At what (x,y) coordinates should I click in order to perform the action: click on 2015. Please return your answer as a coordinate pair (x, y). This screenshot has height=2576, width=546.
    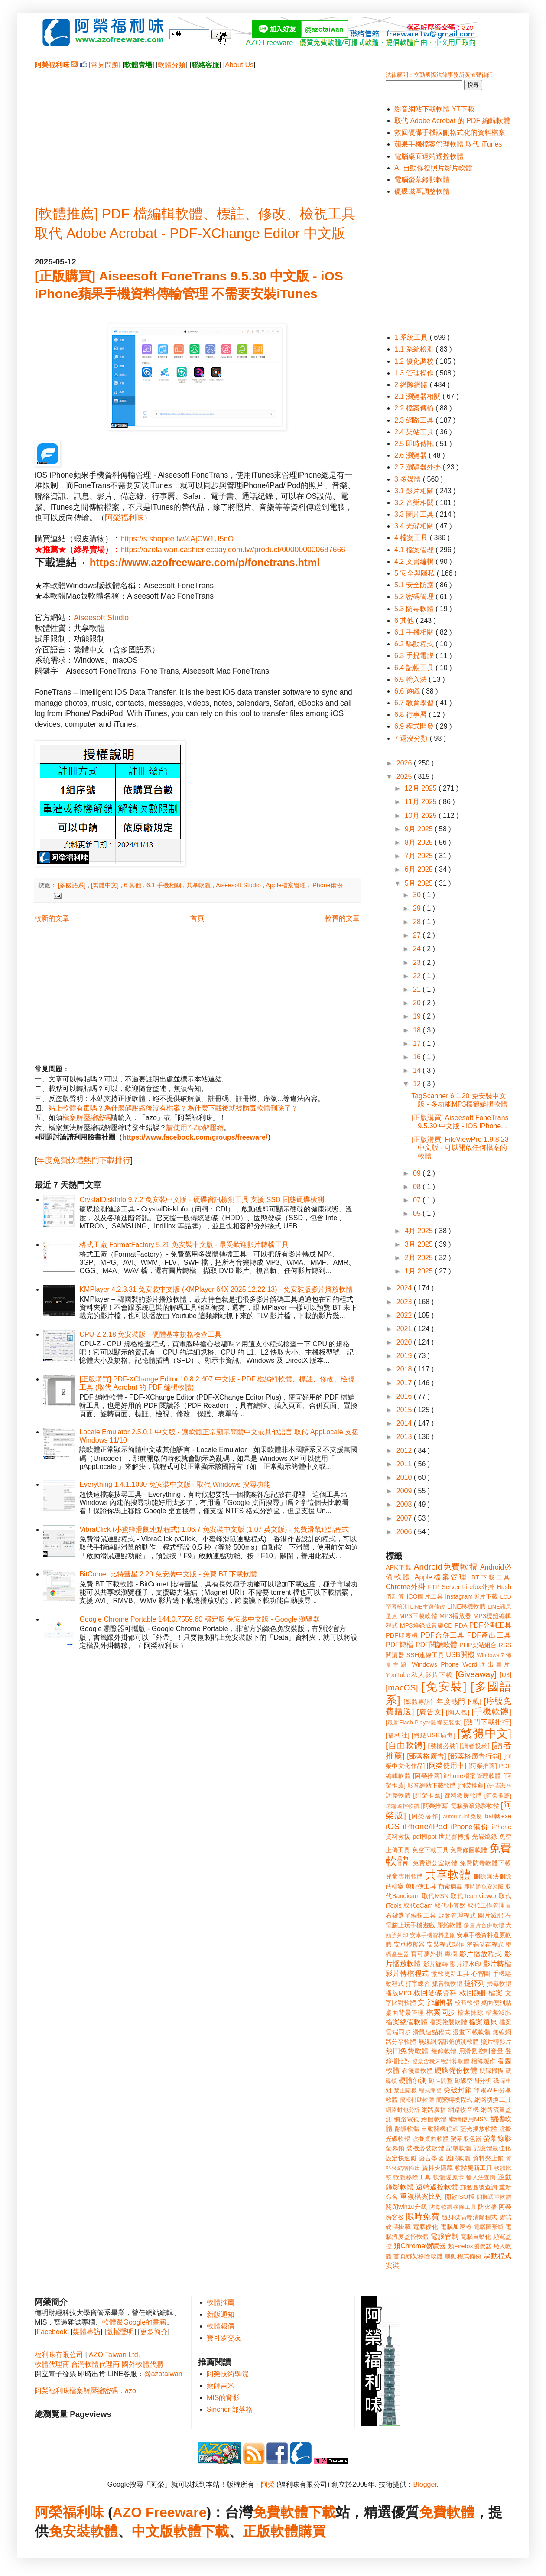
    Looking at the image, I should click on (405, 1409).